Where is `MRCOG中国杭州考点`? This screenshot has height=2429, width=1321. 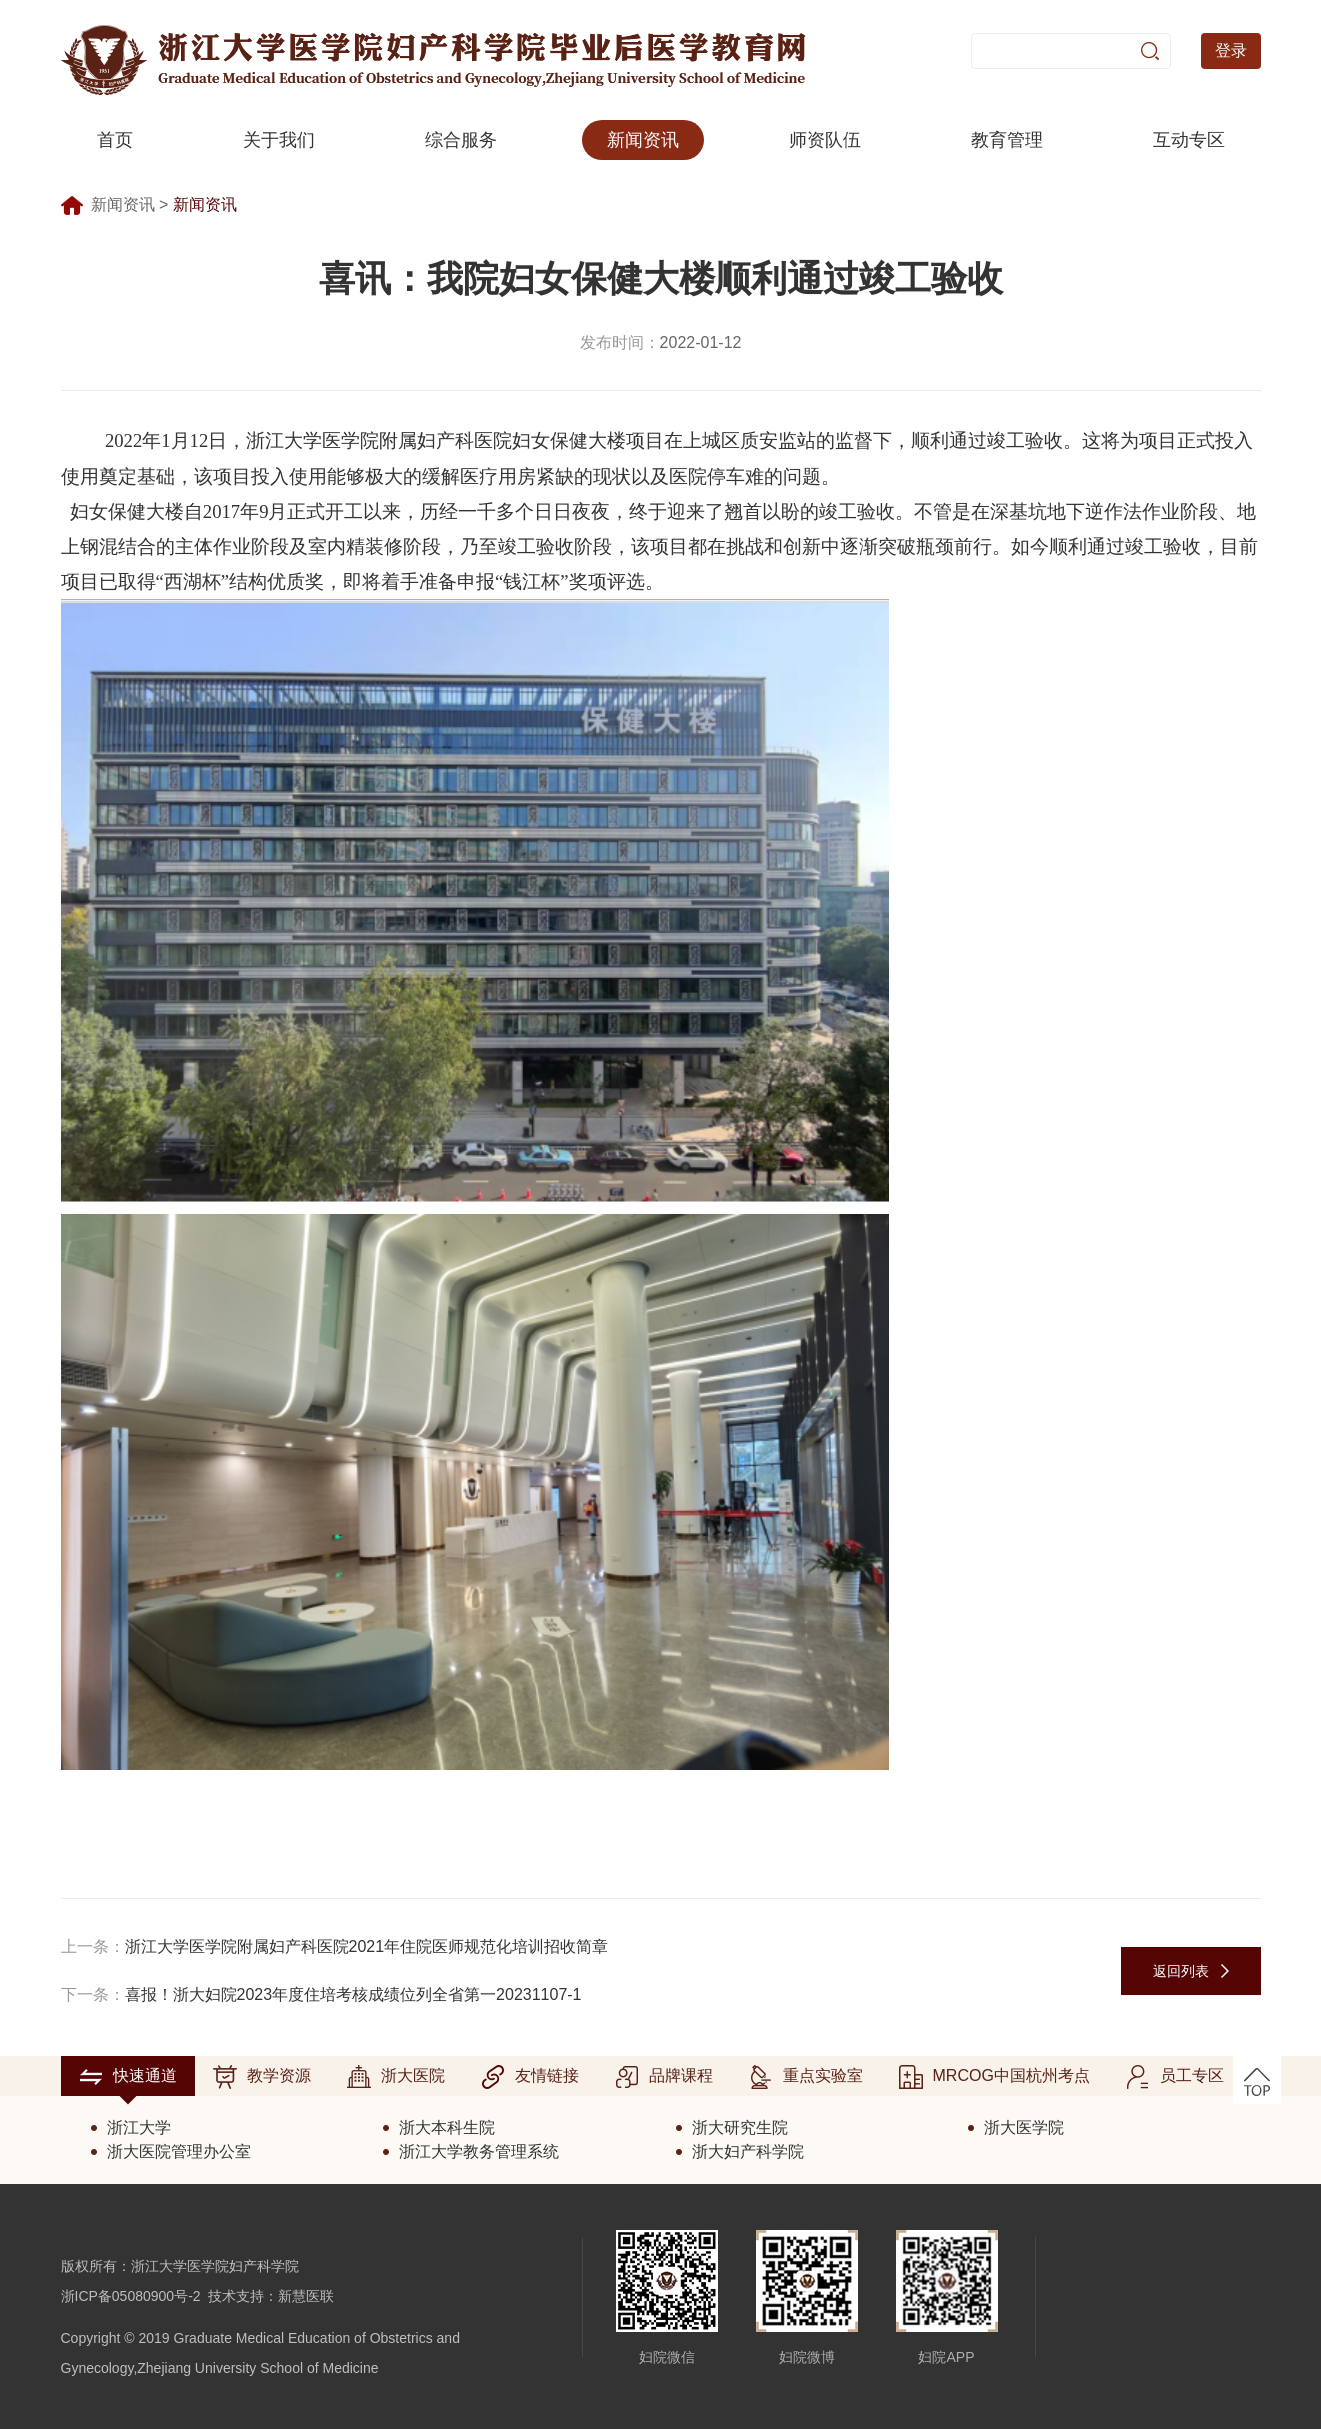 MRCOG中国杭州考点 is located at coordinates (994, 2077).